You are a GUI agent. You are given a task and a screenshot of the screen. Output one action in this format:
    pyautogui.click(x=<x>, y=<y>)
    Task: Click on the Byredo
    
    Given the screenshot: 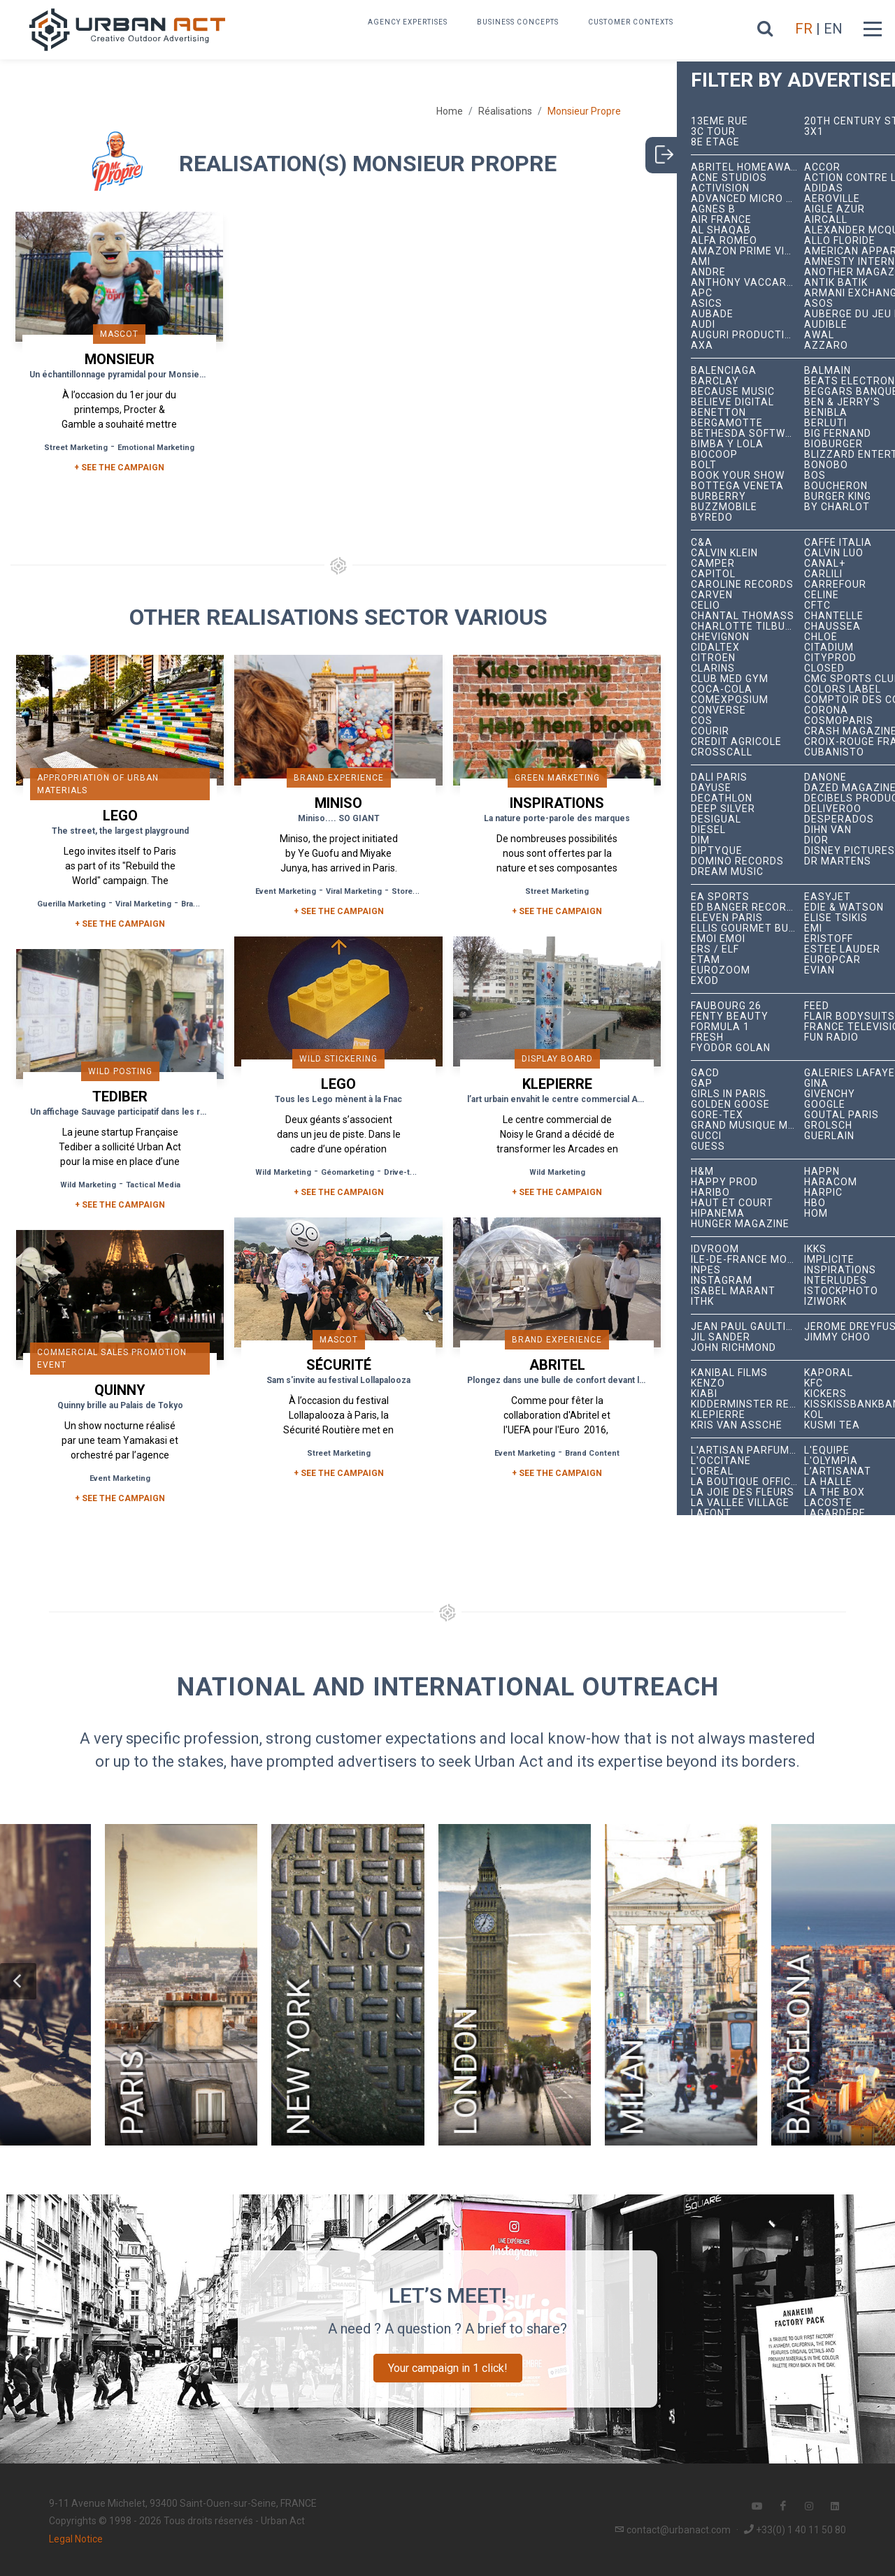 What is the action you would take?
    pyautogui.click(x=712, y=517)
    